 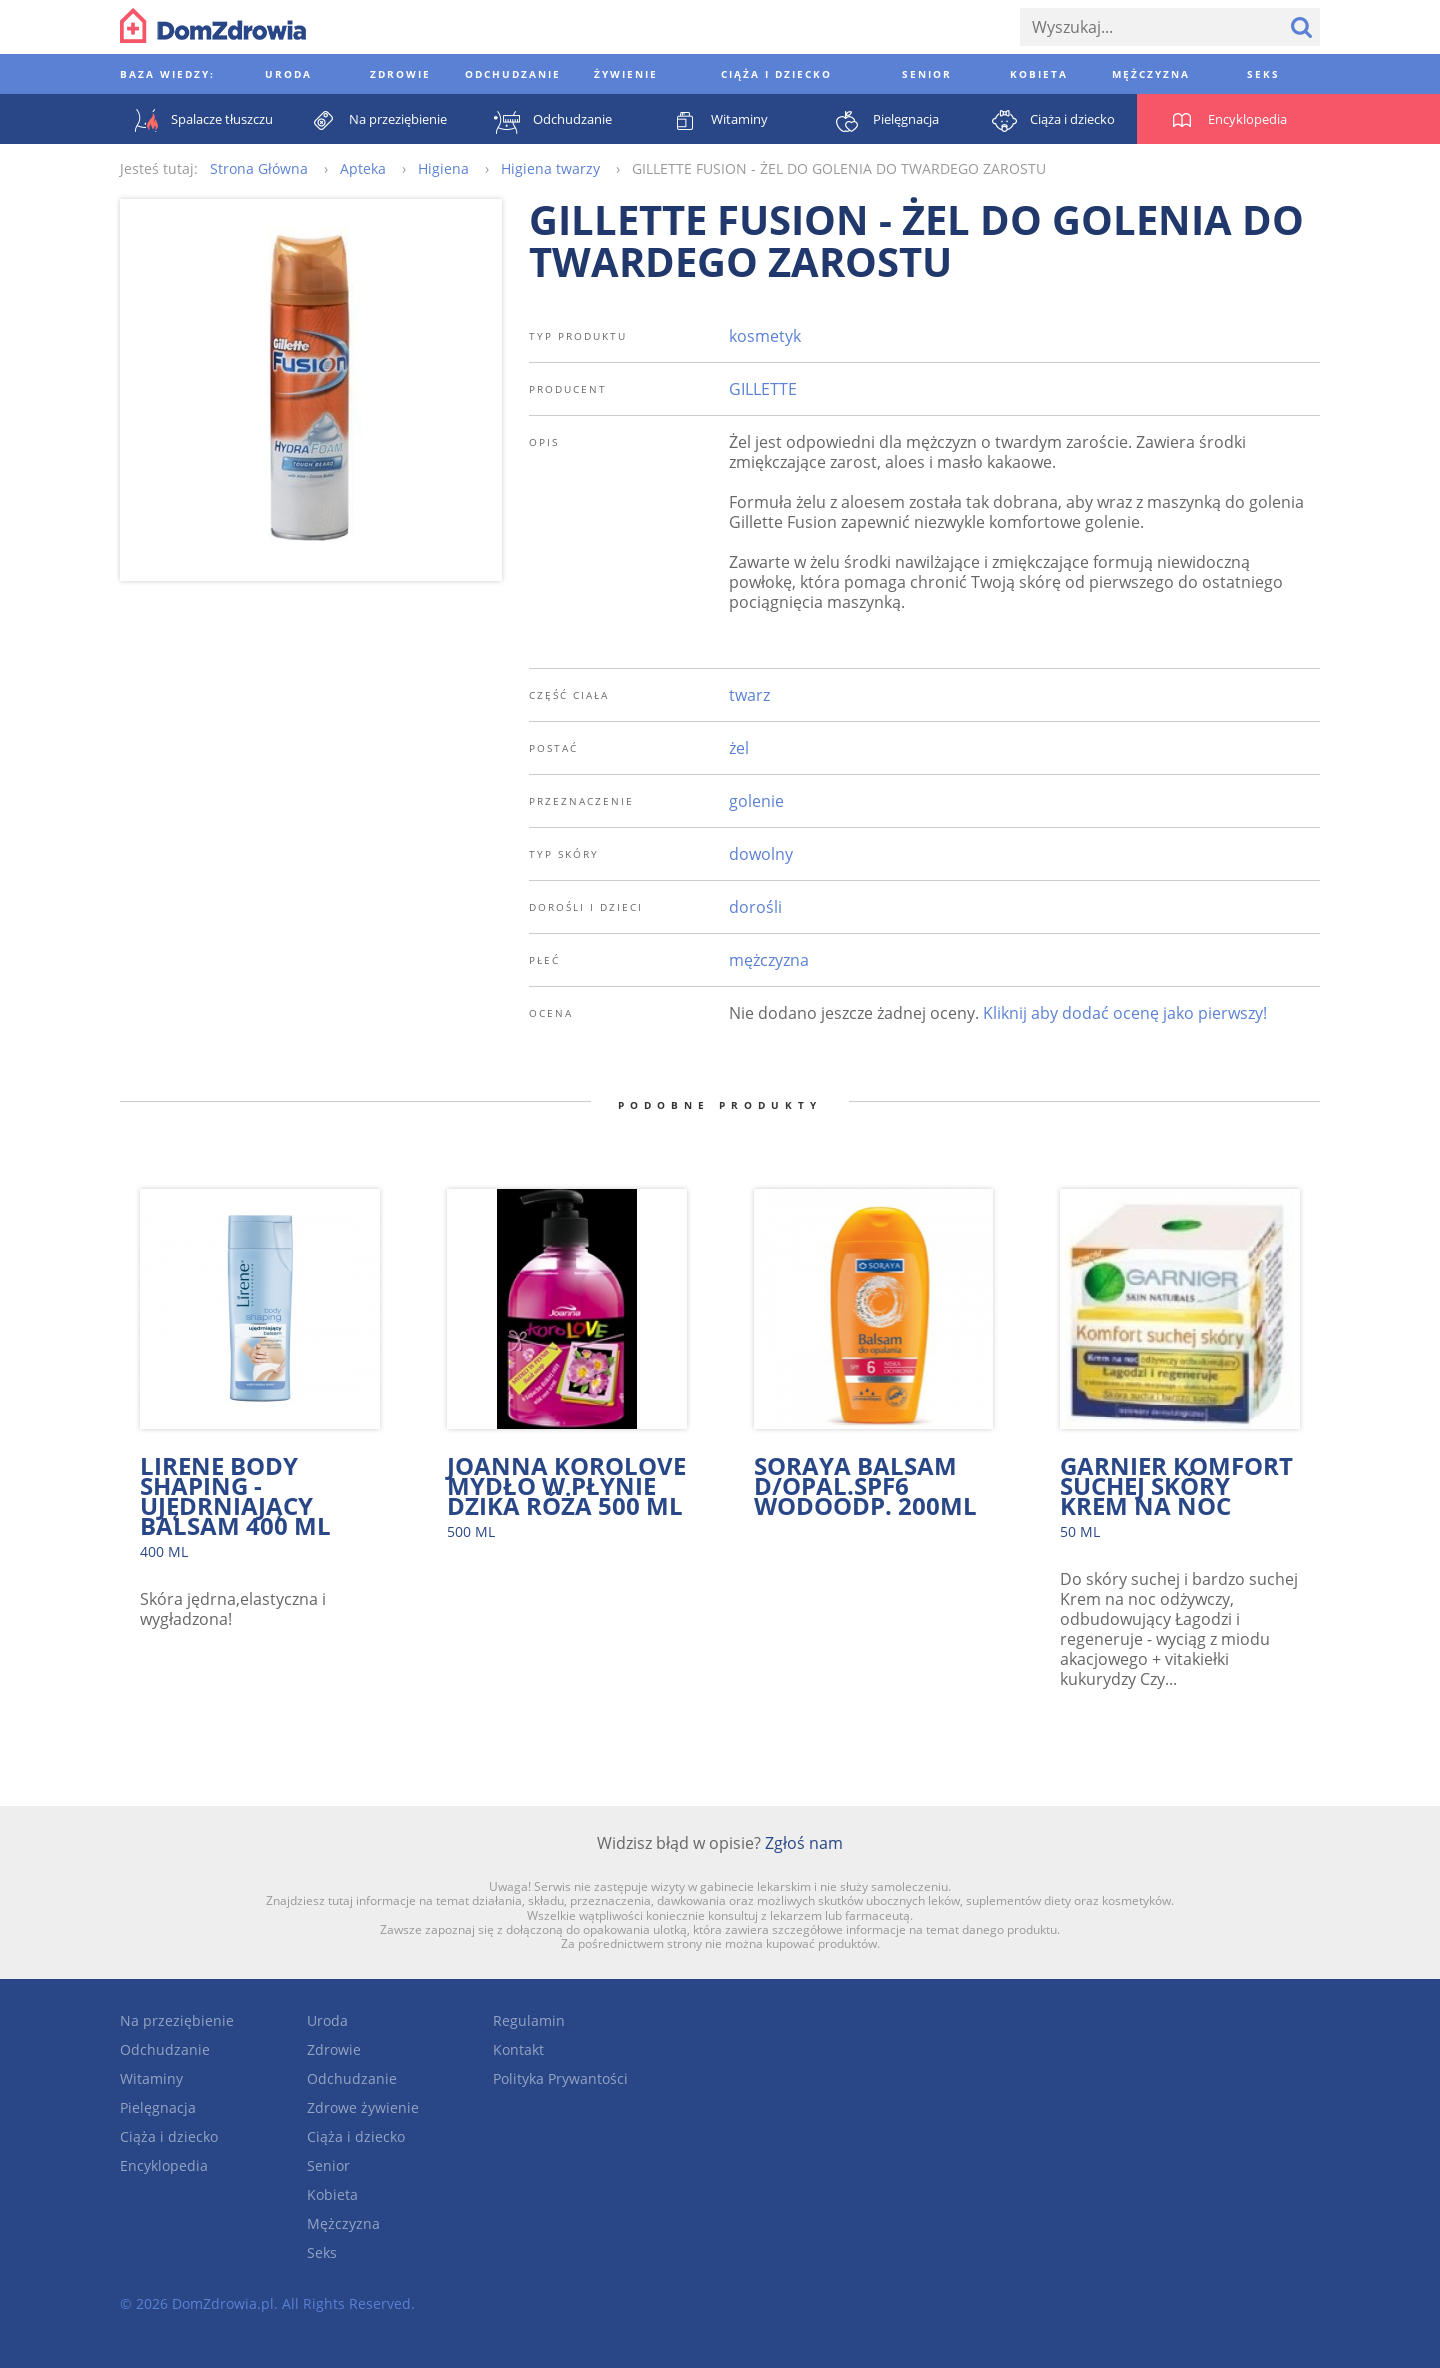 What do you see at coordinates (804, 1843) in the screenshot?
I see `Zgłoś nam` at bounding box center [804, 1843].